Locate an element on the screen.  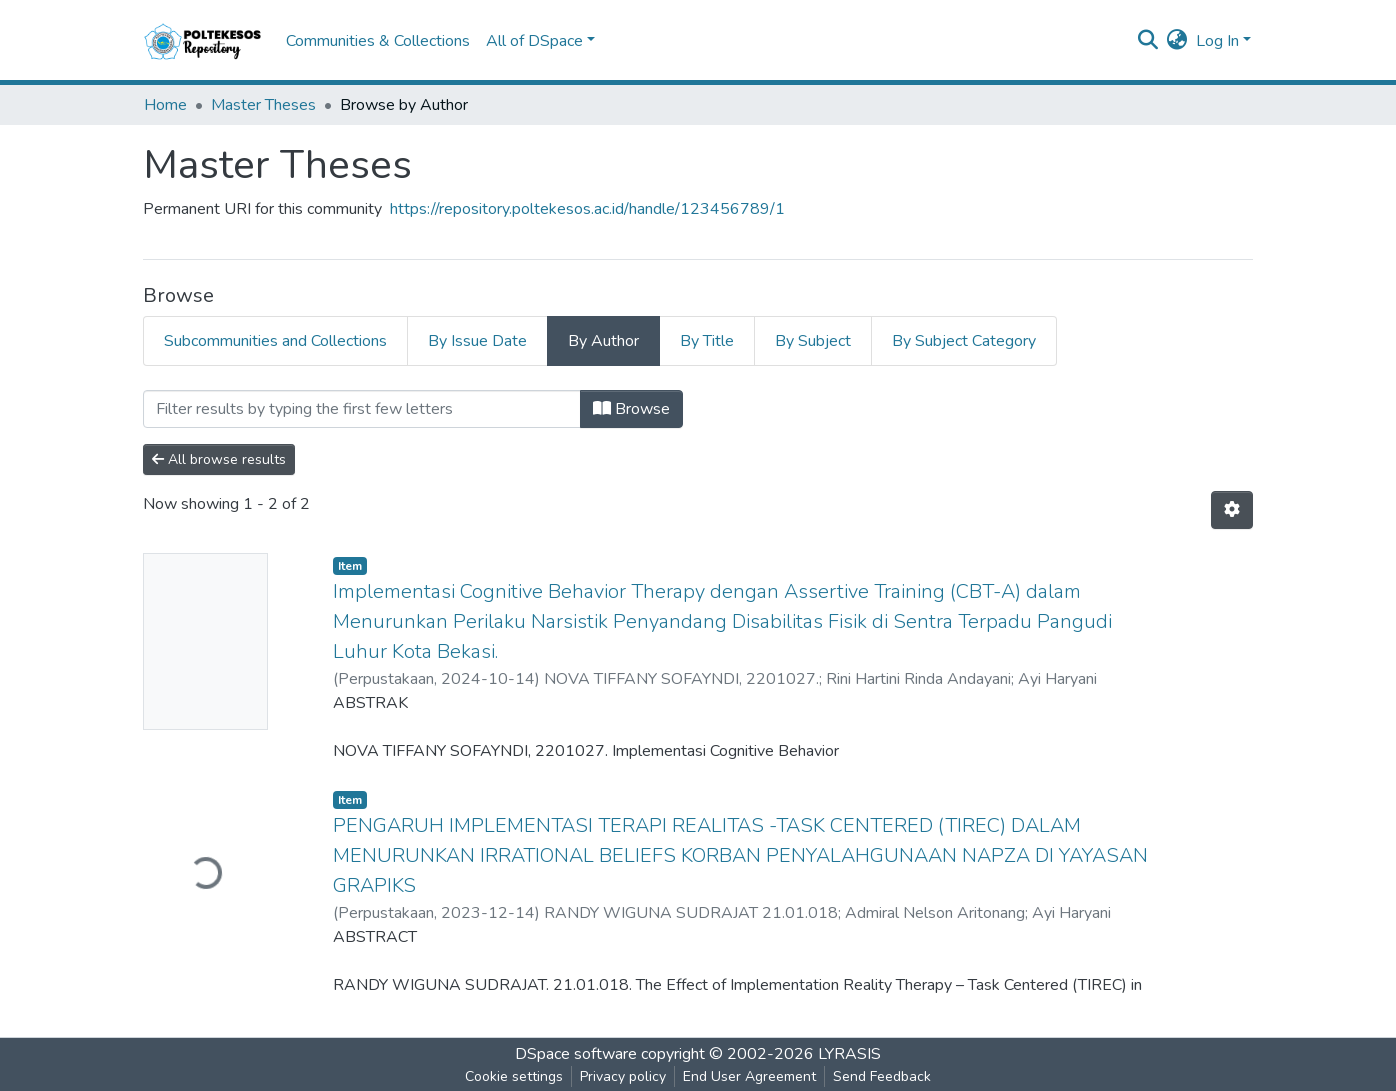
Communities & Collections is located at coordinates (378, 41).